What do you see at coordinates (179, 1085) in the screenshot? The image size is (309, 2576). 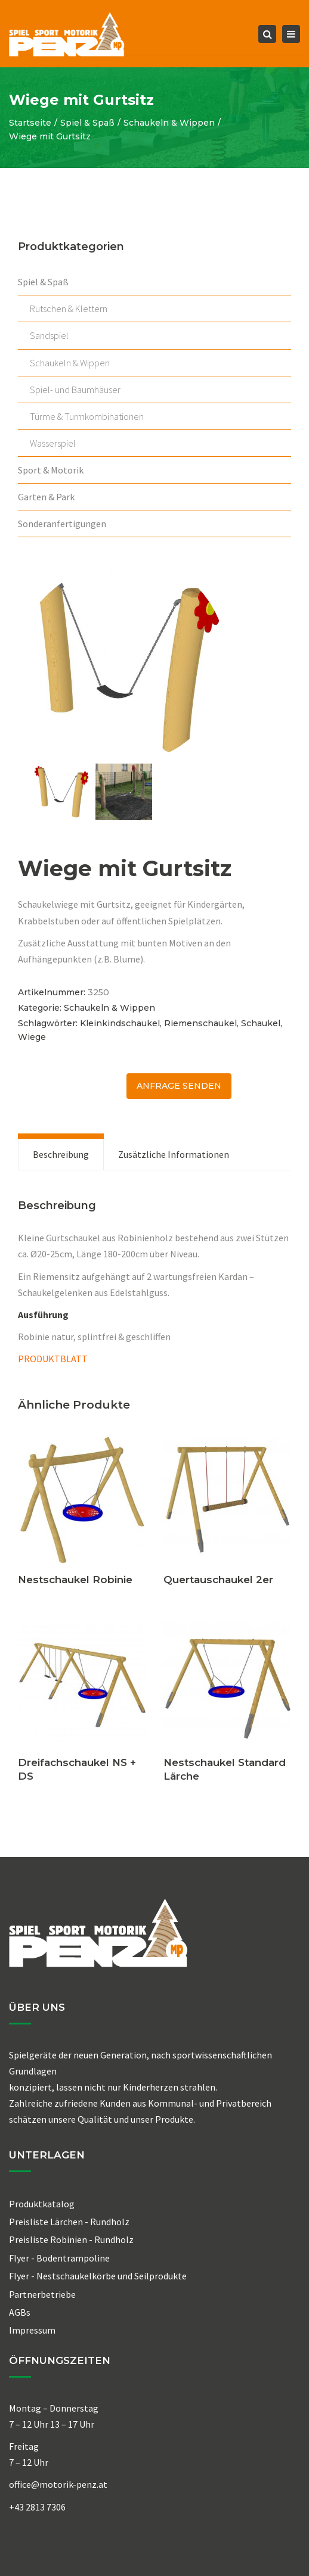 I see `ANFRAGE senden` at bounding box center [179, 1085].